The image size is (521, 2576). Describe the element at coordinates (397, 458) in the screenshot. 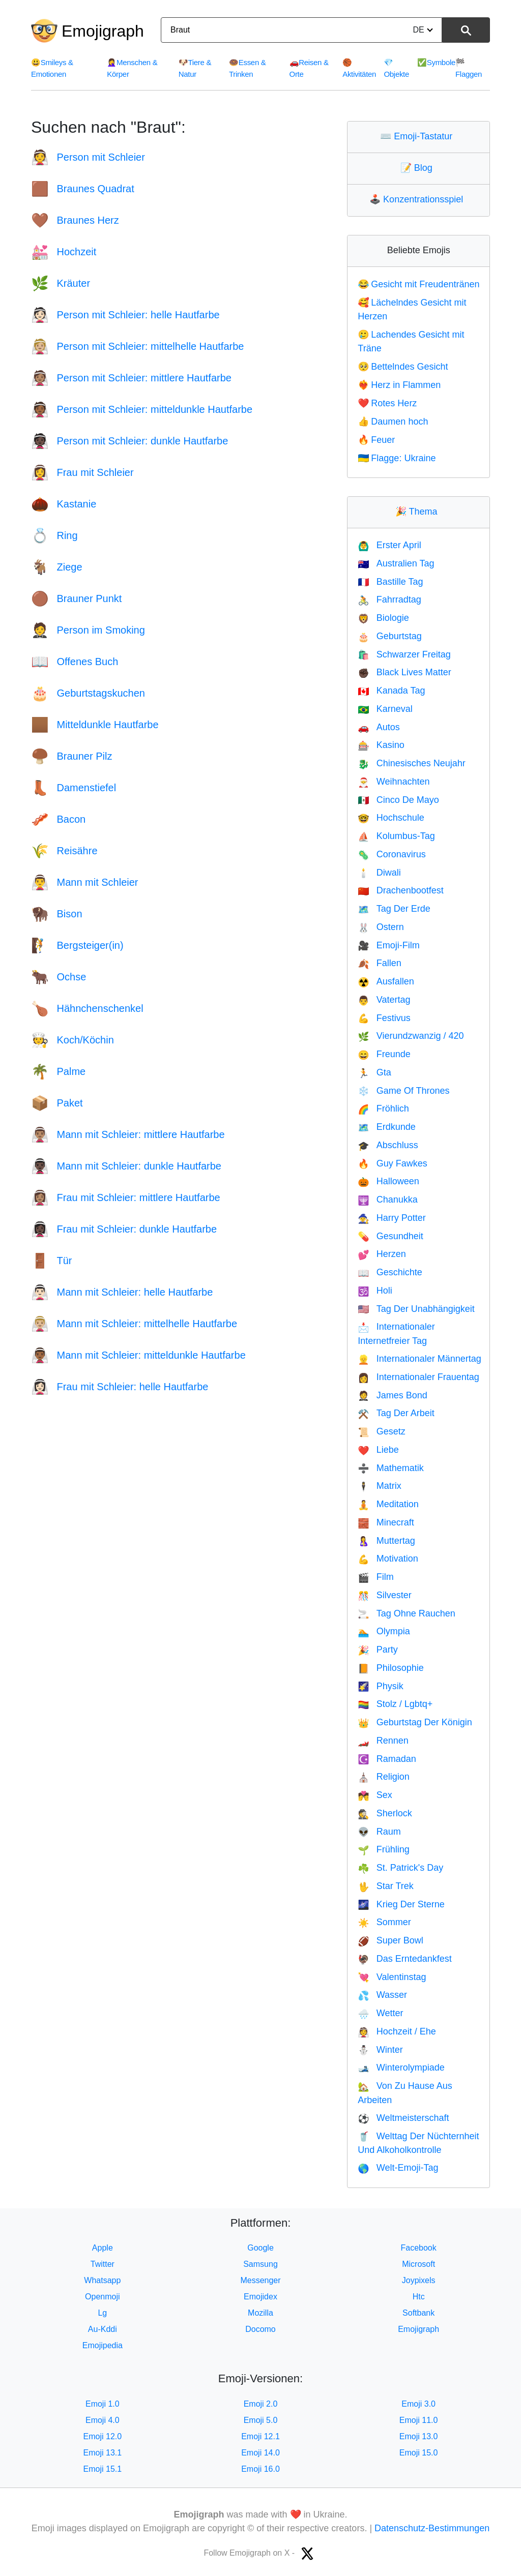

I see `Flagge: Ukraine` at that location.